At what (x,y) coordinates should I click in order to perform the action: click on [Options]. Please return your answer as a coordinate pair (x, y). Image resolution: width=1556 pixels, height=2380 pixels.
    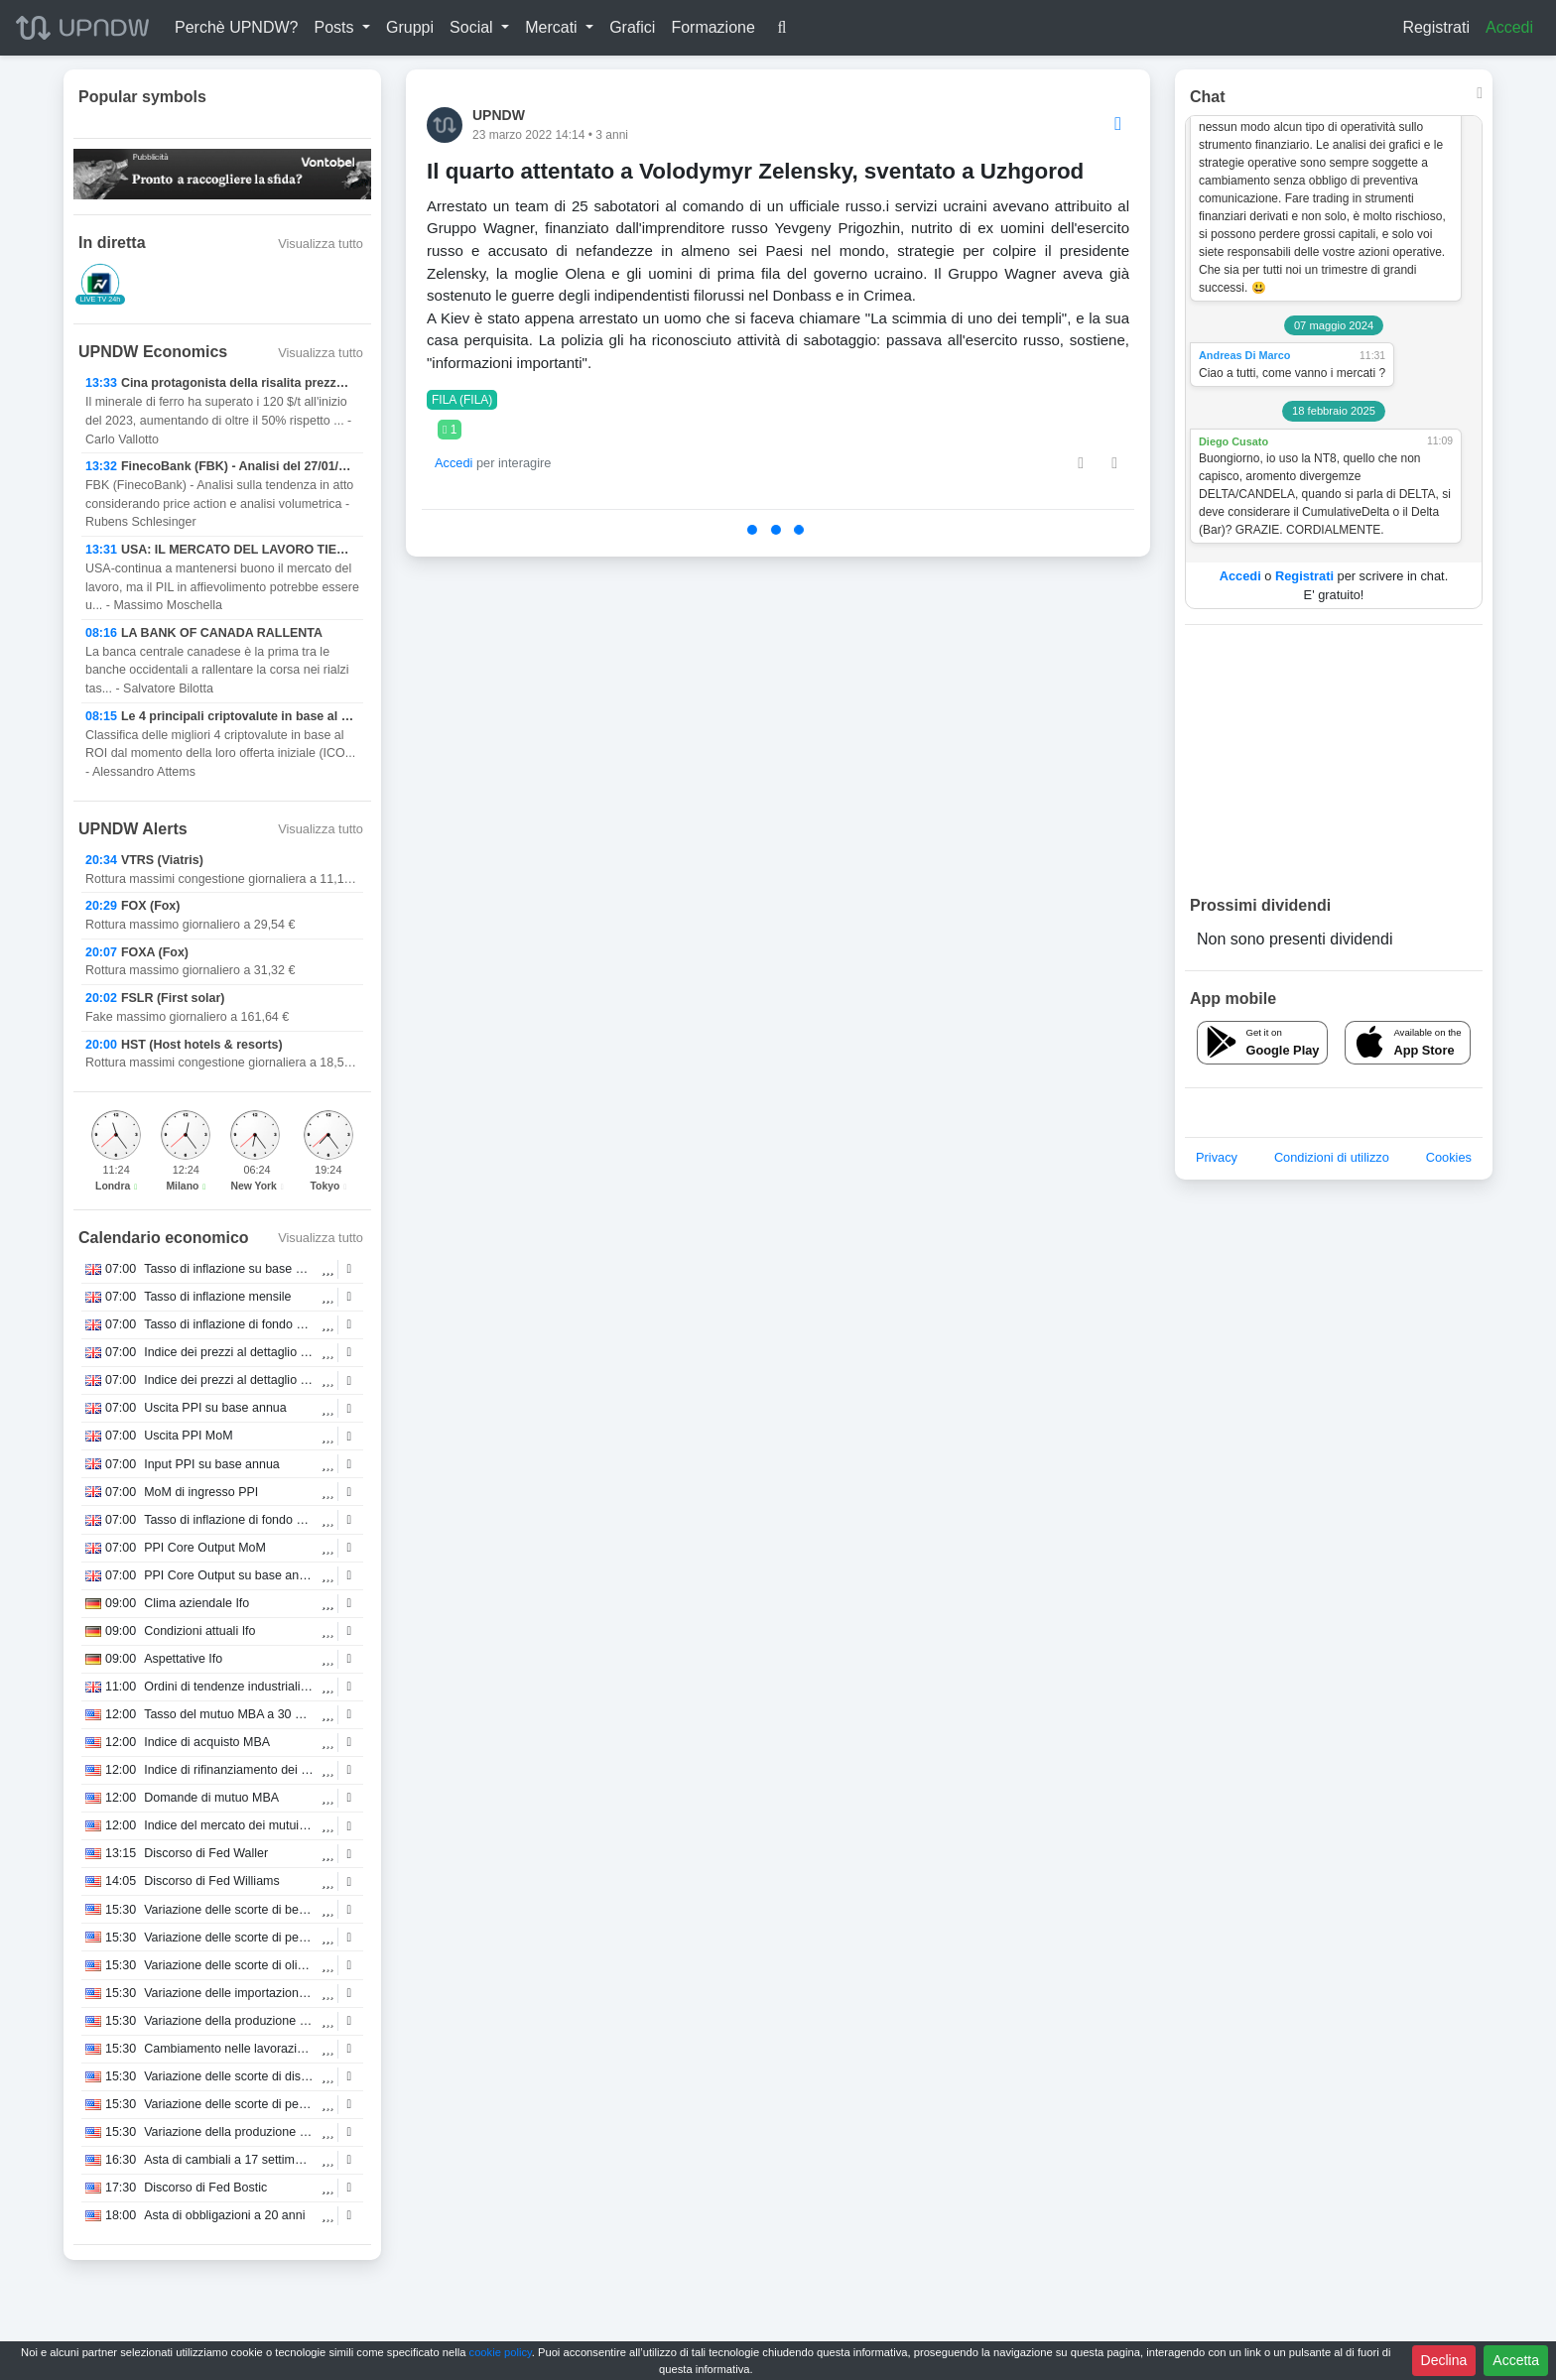
    Looking at the image, I should click on (1117, 124).